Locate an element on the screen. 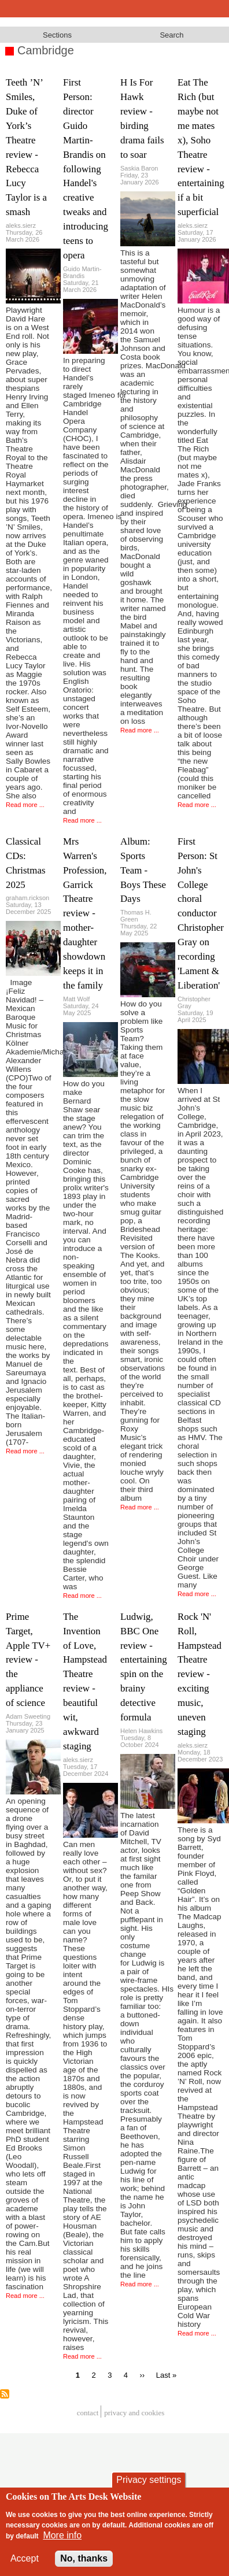 Image resolution: width=229 pixels, height=2576 pixels. Mrs Warren's Profession, Garrick Theatre review - mother-daughter showdown keeps it in the family is located at coordinates (85, 913).